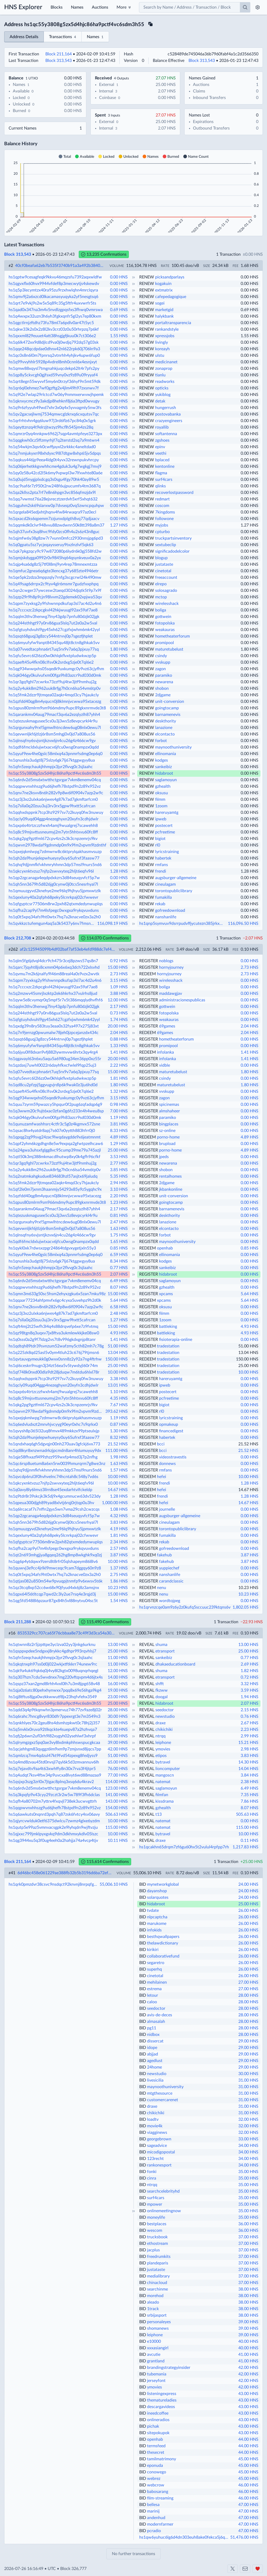 This screenshot has width=267, height=2576. I want to click on thelawdictionary, so click(162, 1943).